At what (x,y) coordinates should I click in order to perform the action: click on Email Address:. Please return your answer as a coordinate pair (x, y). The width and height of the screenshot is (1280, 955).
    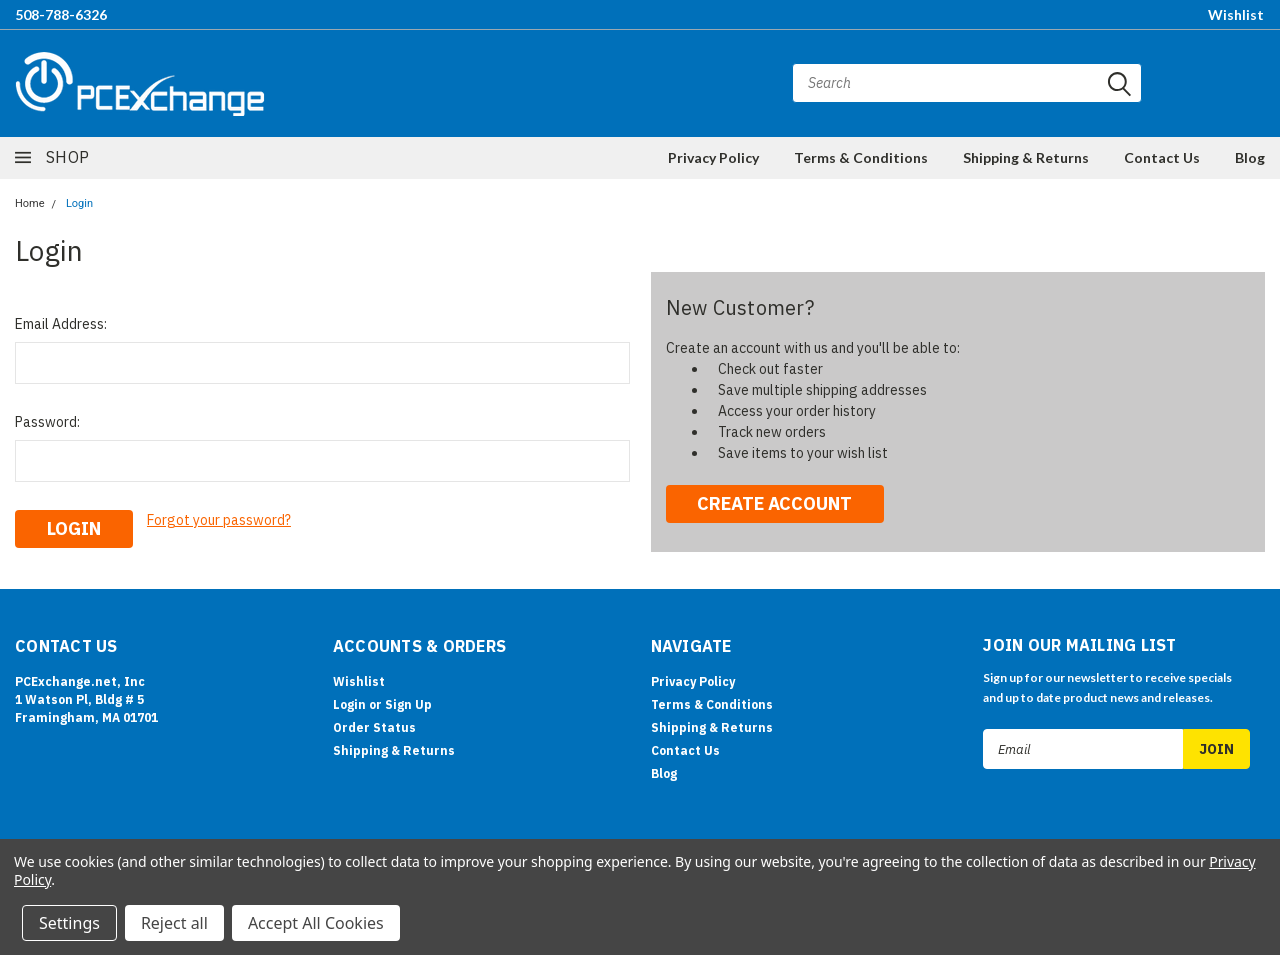
    Looking at the image, I should click on (61, 324).